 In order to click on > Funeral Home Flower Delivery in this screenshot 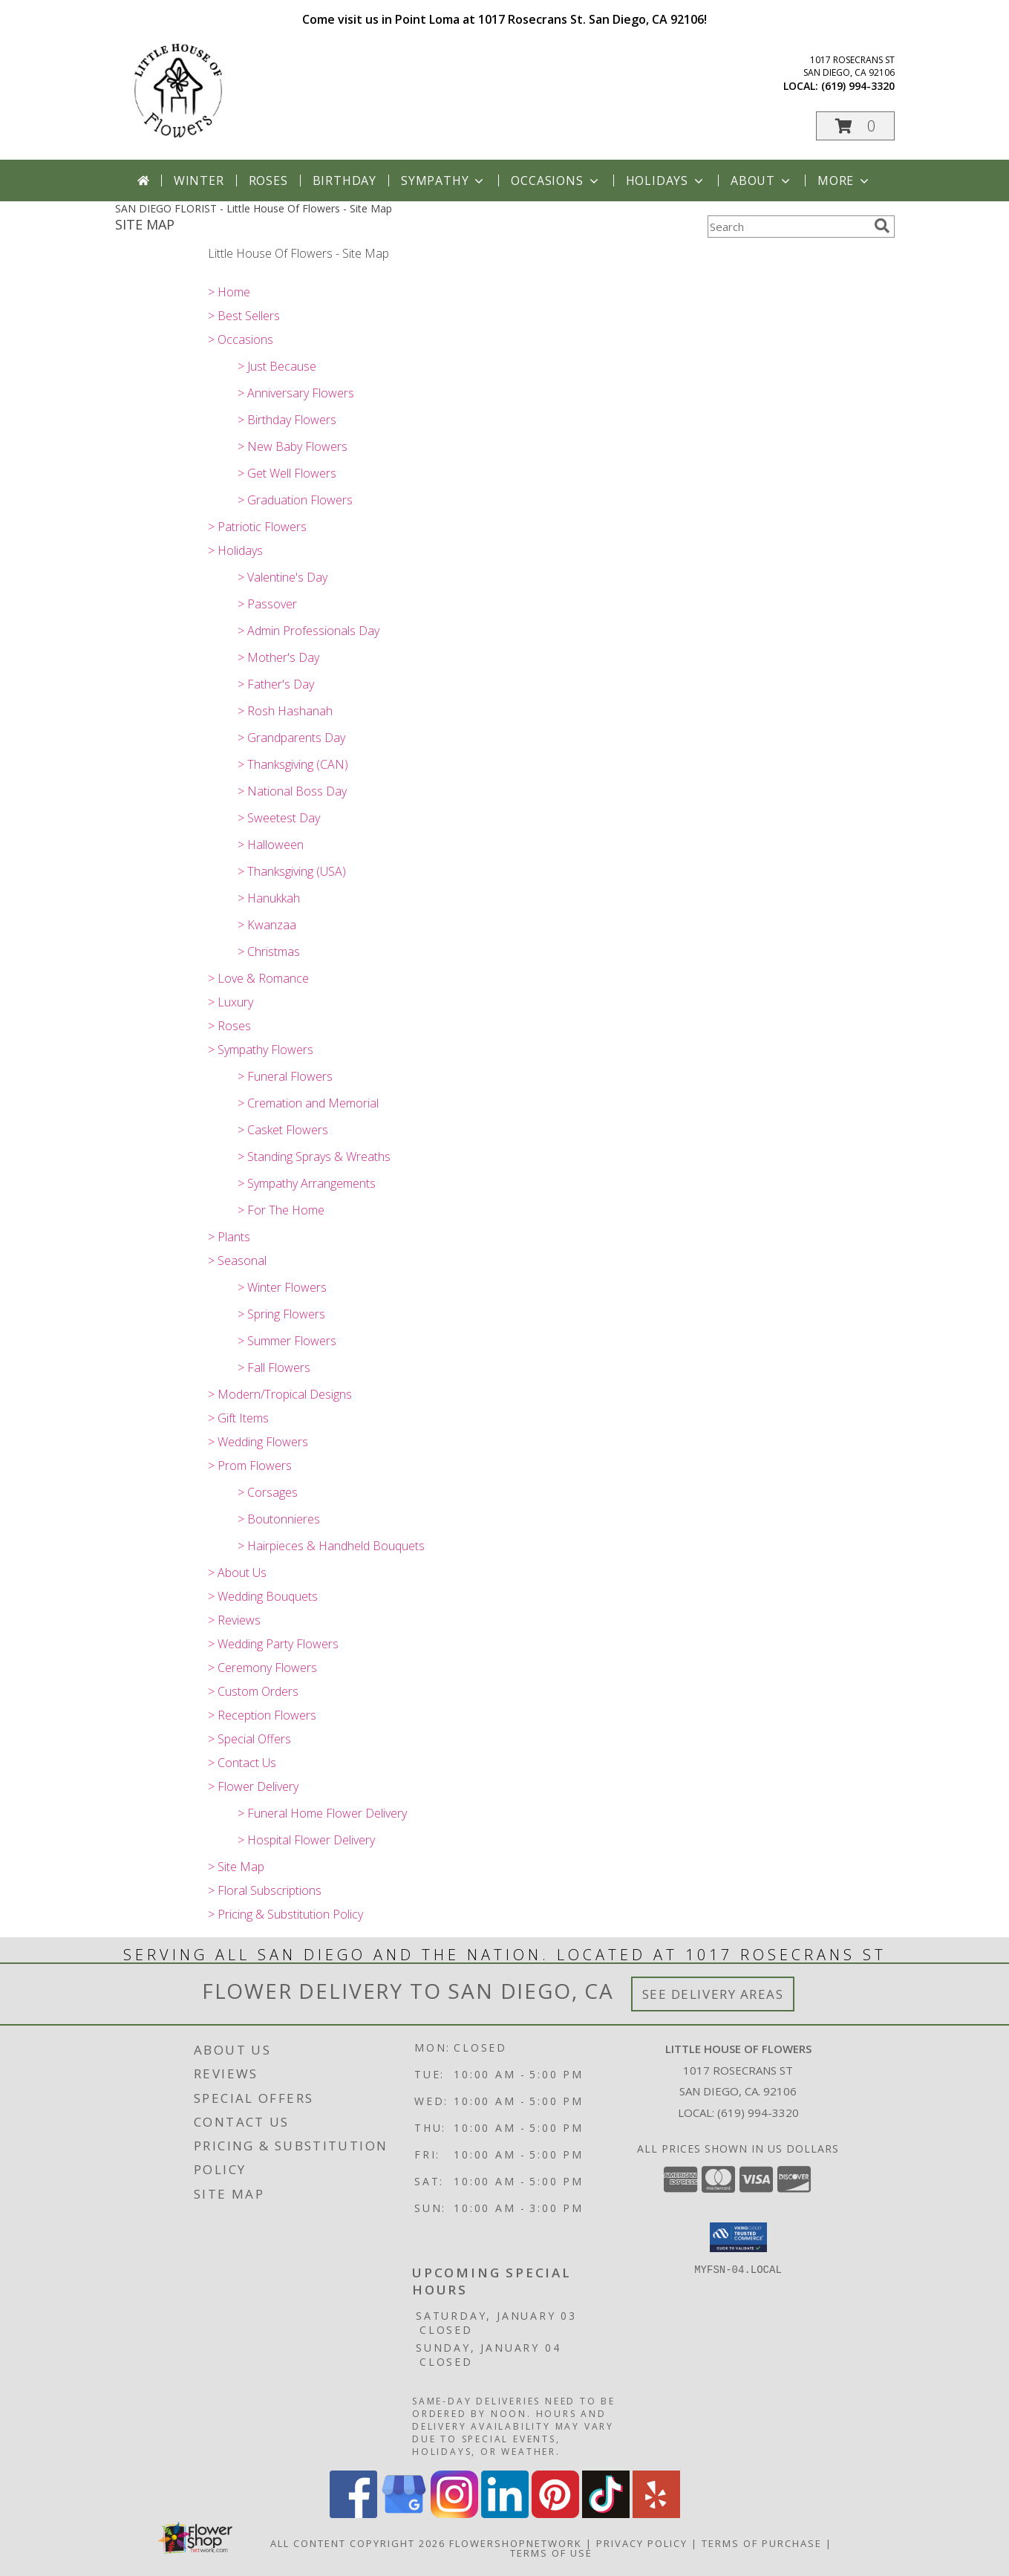, I will do `click(322, 1813)`.